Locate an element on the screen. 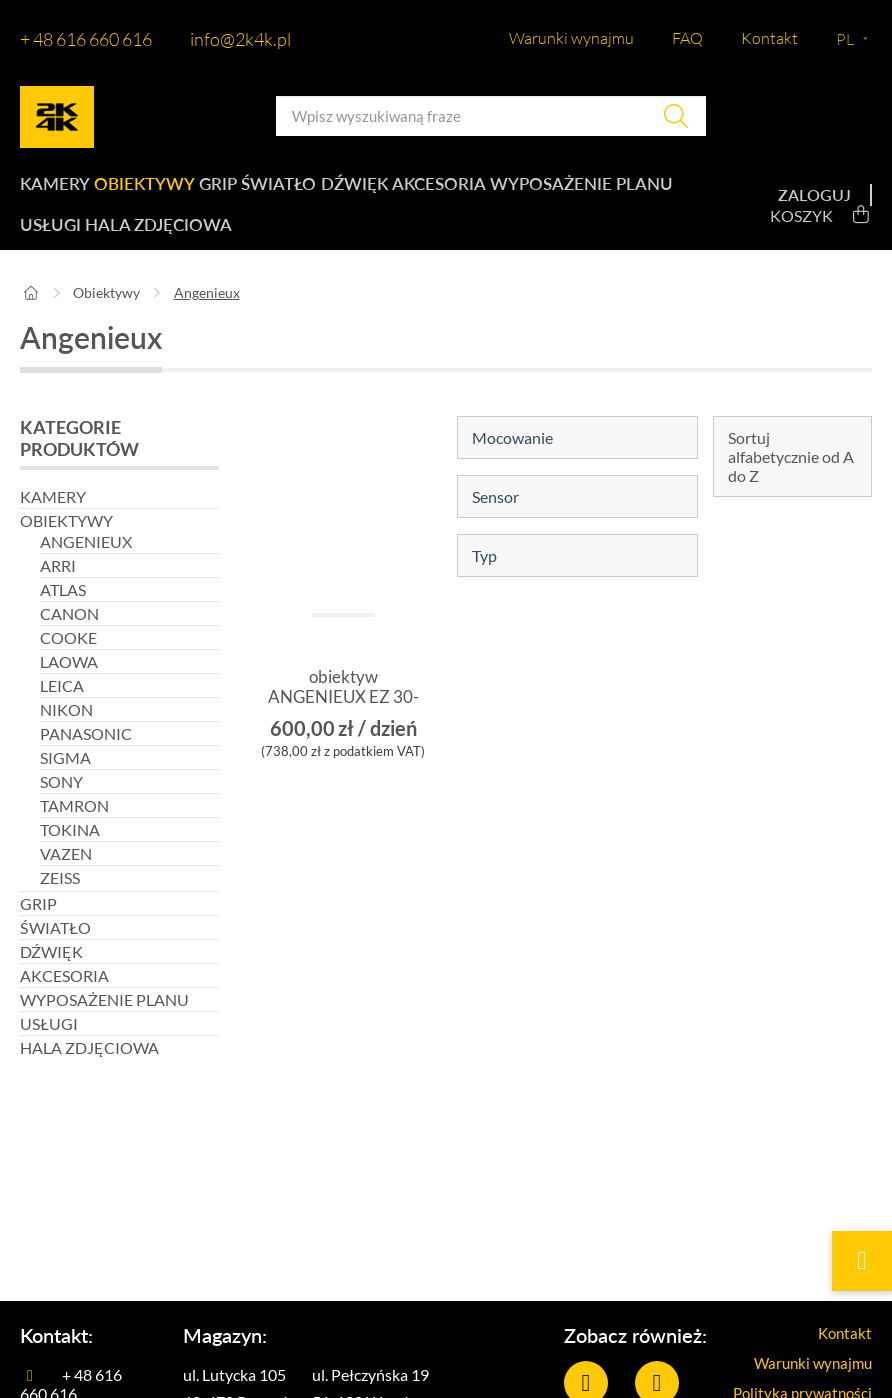 This screenshot has width=892, height=1398. Światło is located at coordinates (299, 189).